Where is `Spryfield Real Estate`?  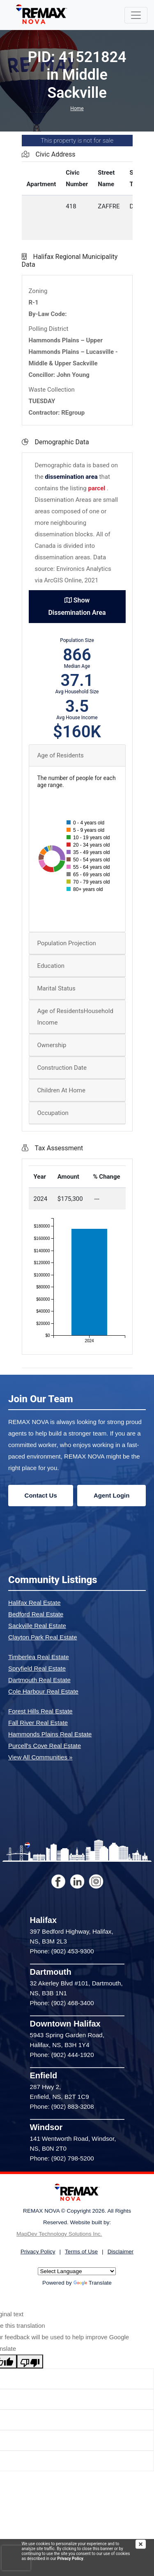
Spryfield Real Estate is located at coordinates (37, 1668).